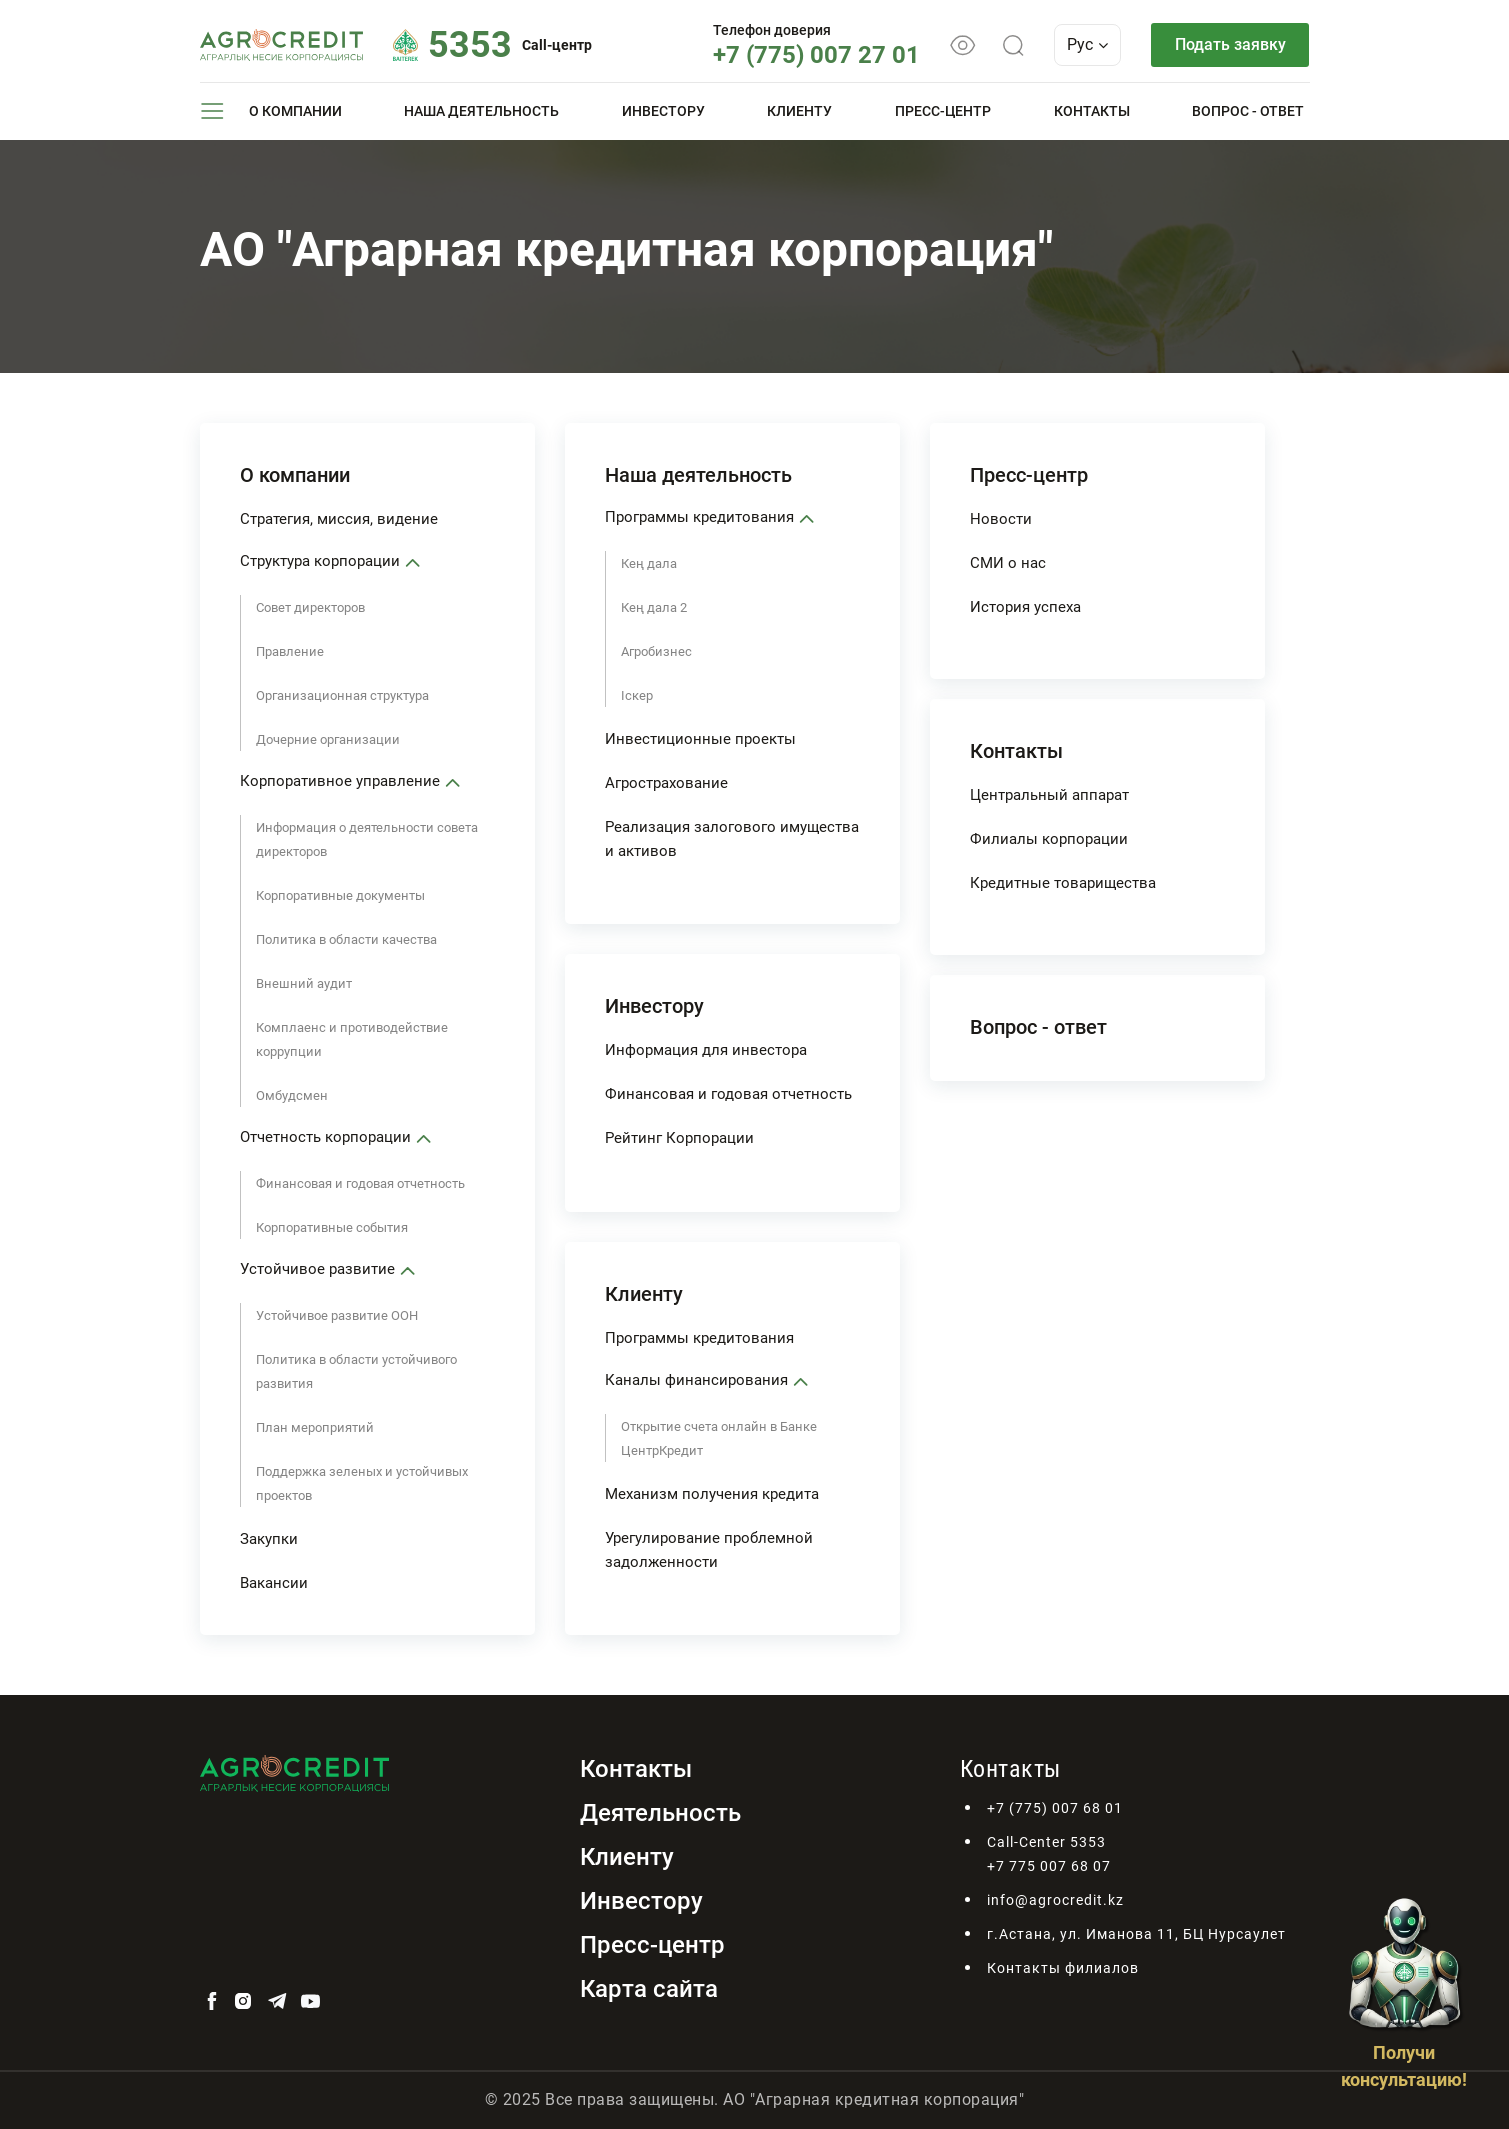  I want to click on Внешний аудит, so click(304, 983).